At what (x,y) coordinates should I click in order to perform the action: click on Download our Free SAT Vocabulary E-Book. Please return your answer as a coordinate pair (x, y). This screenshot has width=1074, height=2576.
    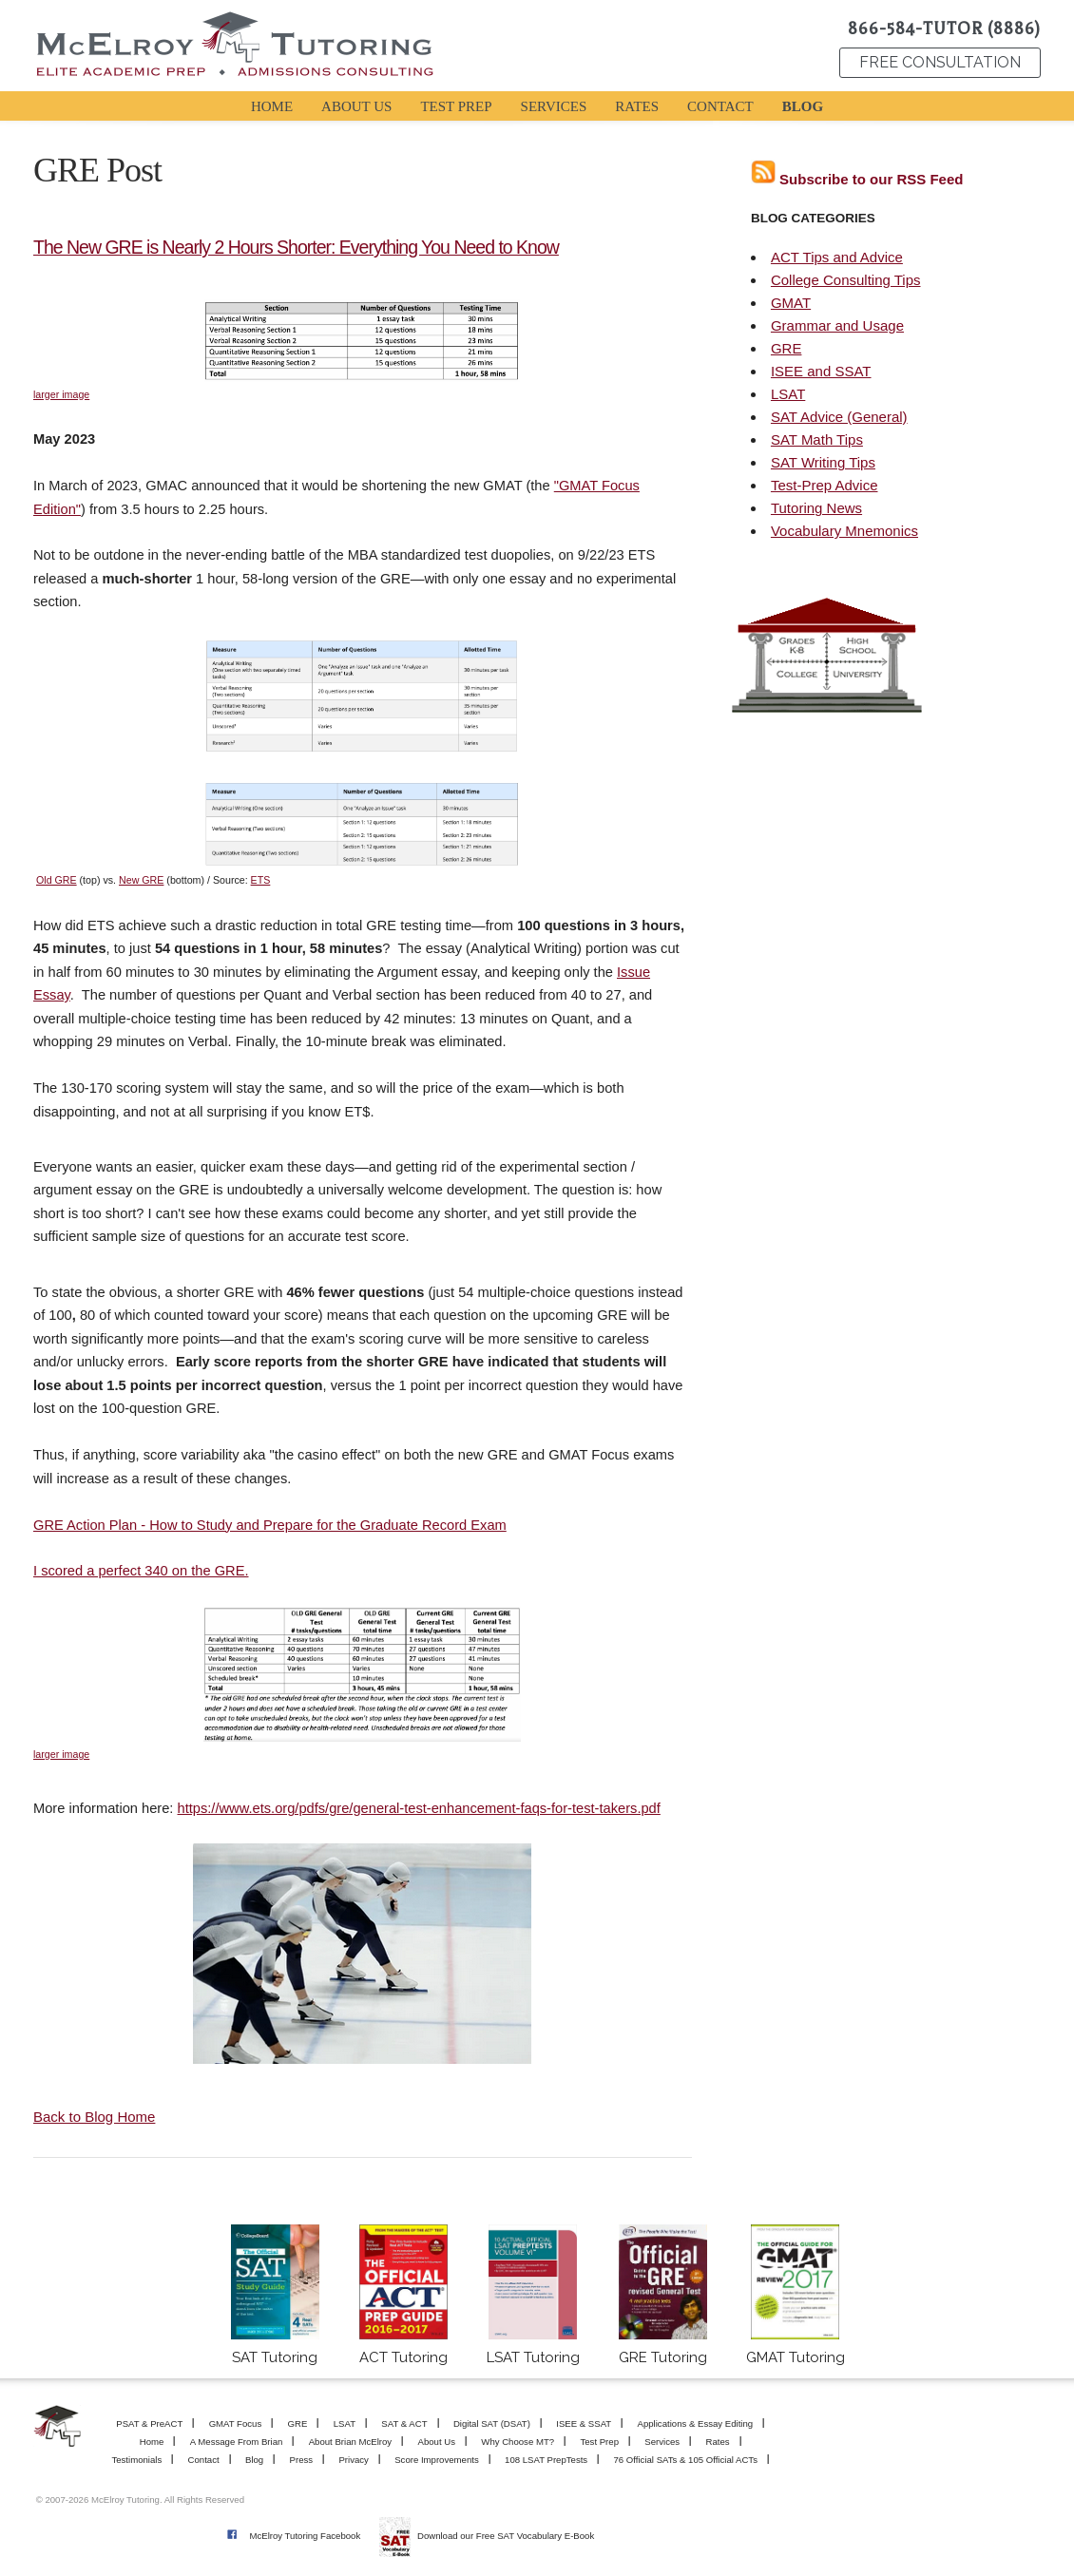
    Looking at the image, I should click on (505, 2535).